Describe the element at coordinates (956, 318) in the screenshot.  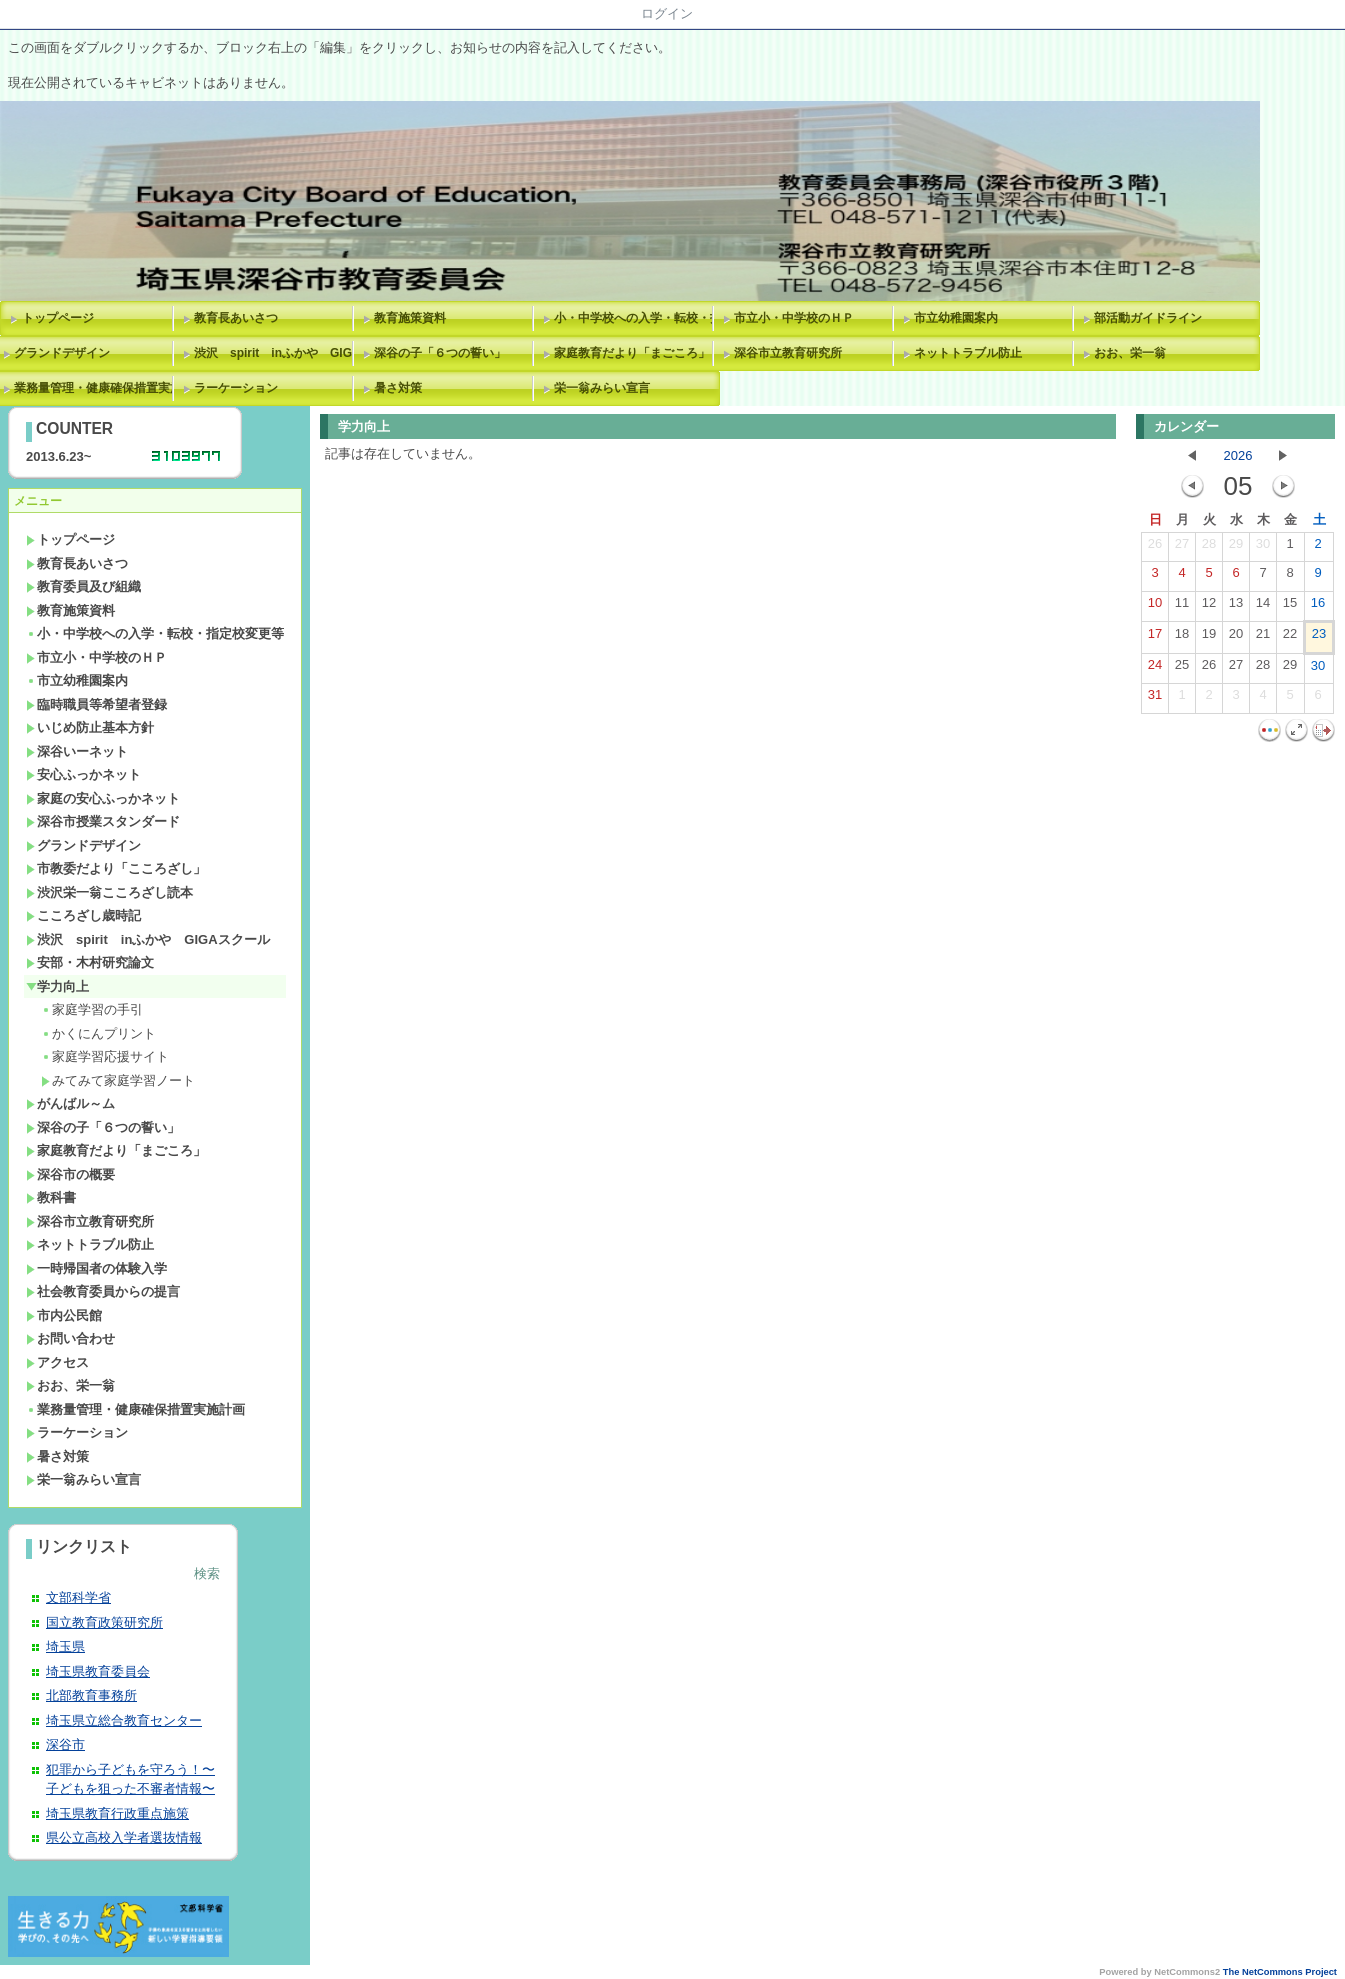
I see `市立幼稚園案内` at that location.